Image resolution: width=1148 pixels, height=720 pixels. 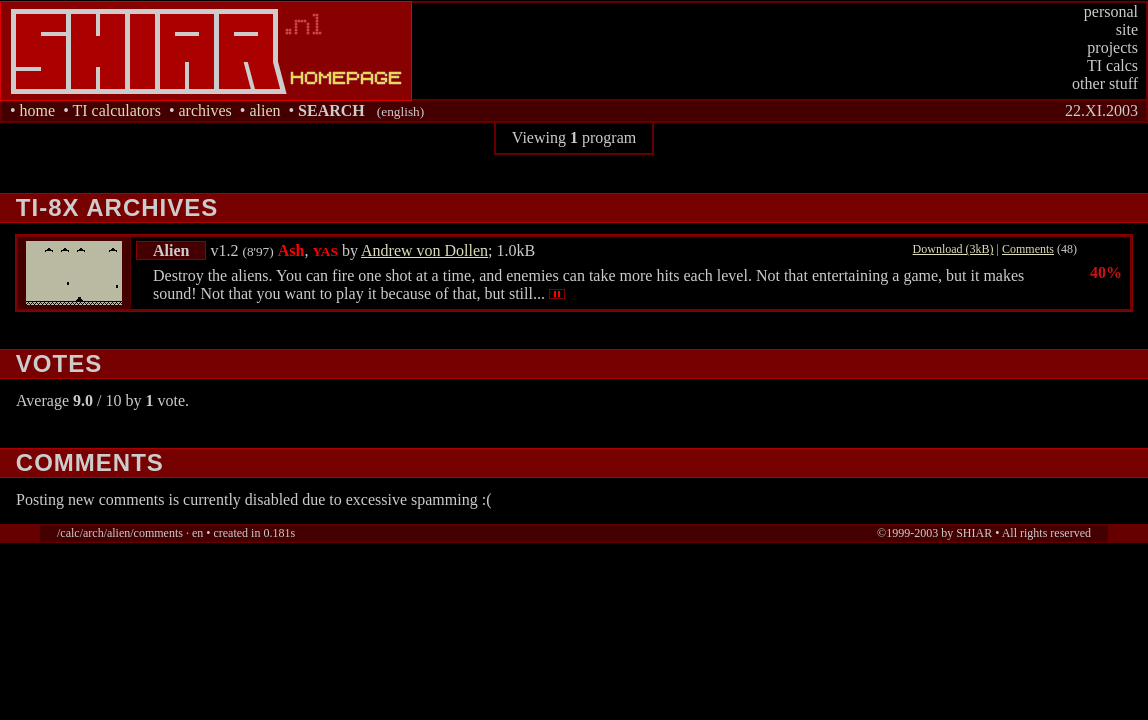 I want to click on TI calculators, so click(x=116, y=110).